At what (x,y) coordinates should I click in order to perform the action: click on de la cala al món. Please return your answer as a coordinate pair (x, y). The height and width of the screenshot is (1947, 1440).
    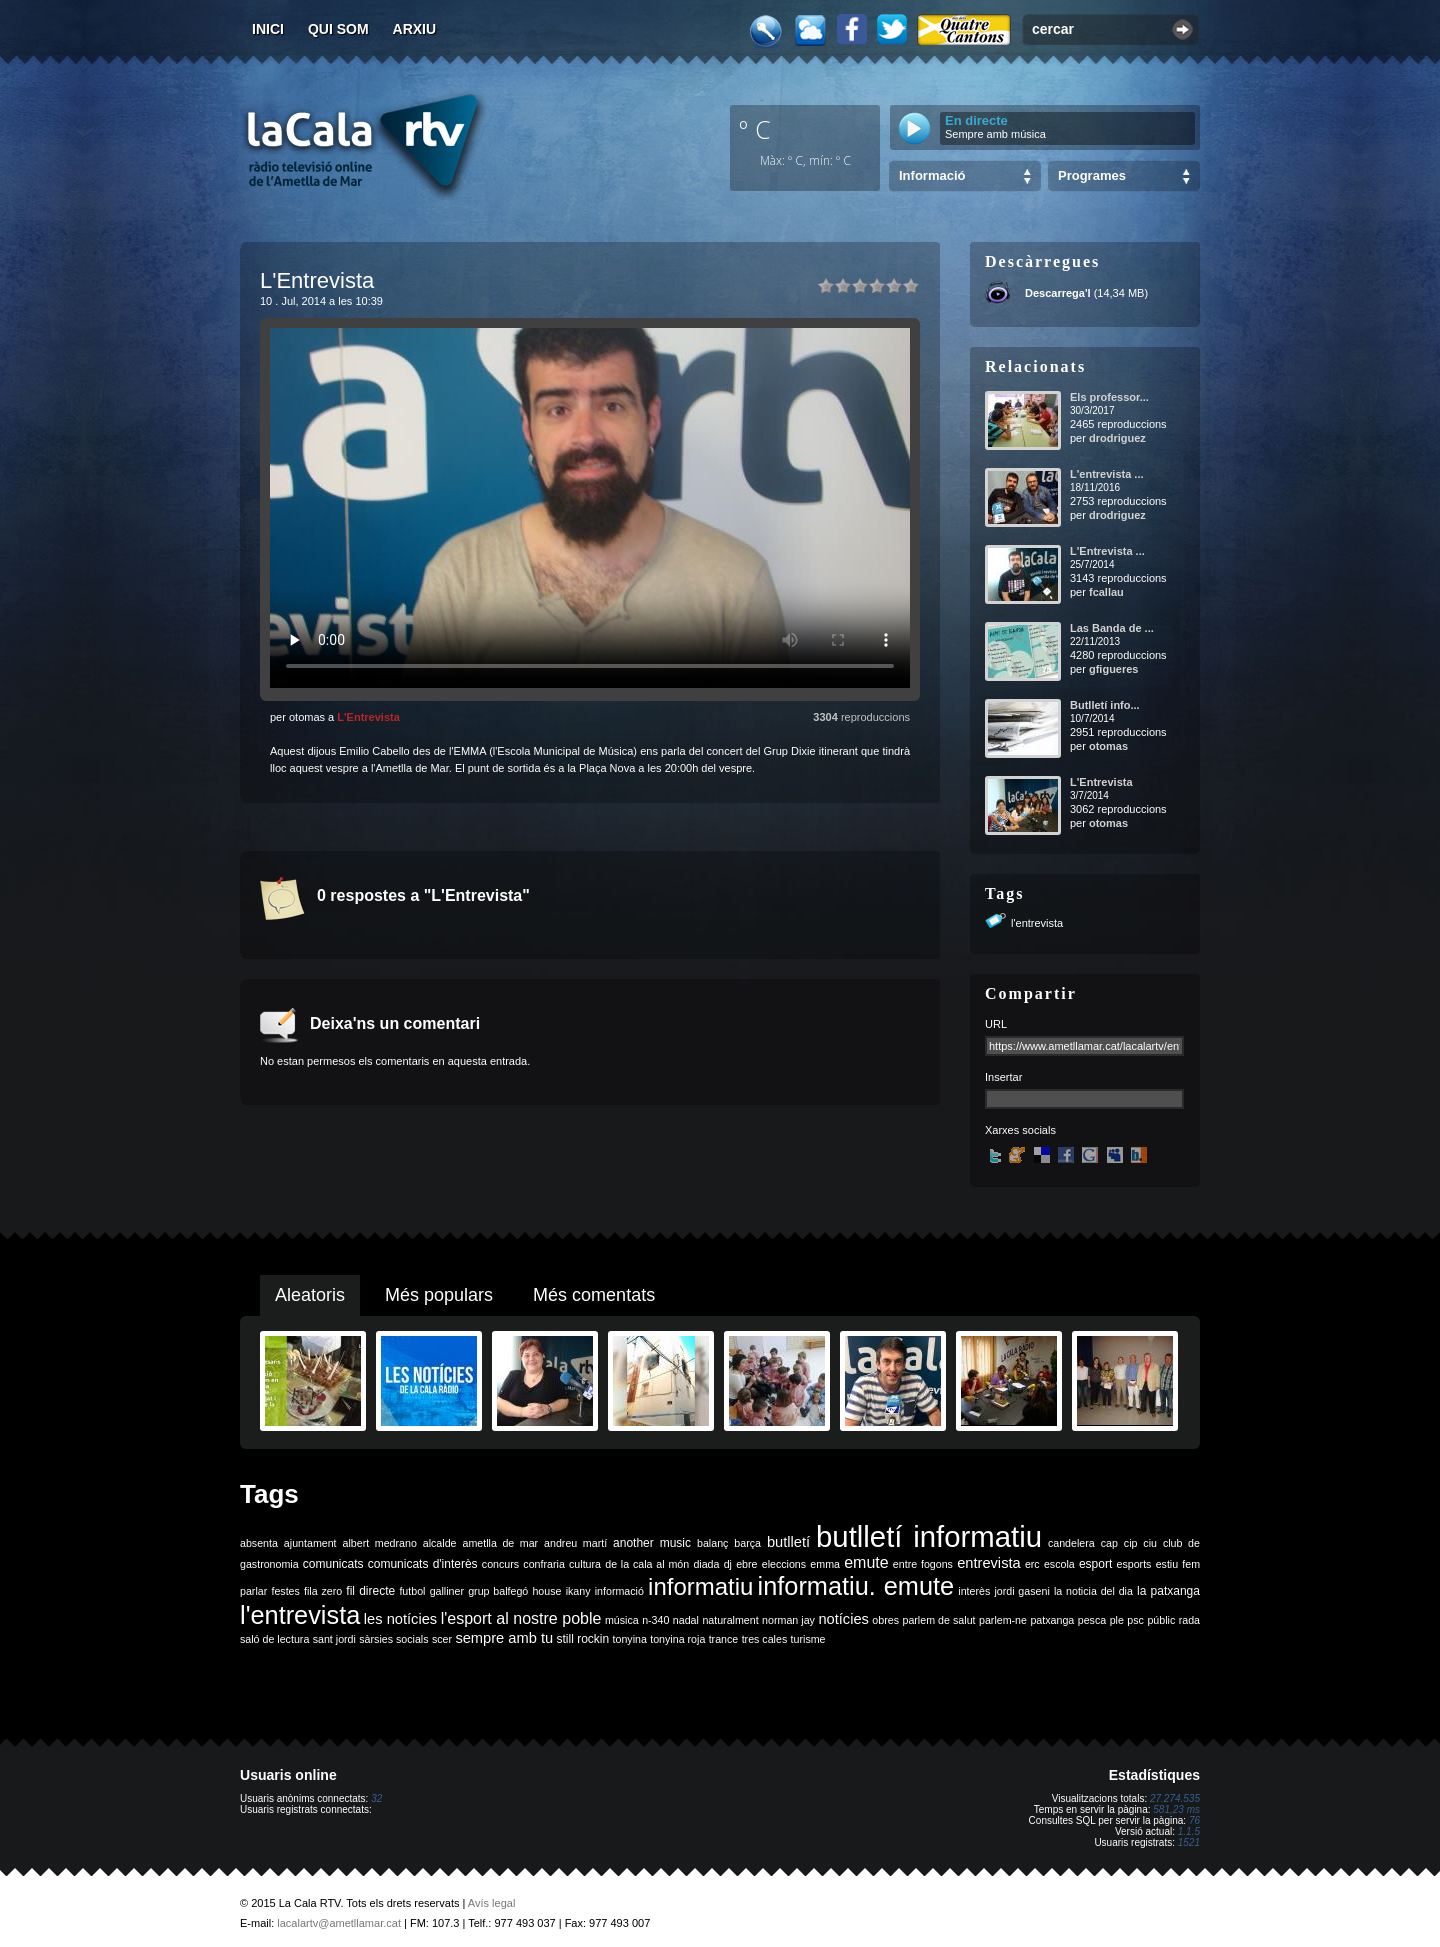
    Looking at the image, I should click on (647, 1564).